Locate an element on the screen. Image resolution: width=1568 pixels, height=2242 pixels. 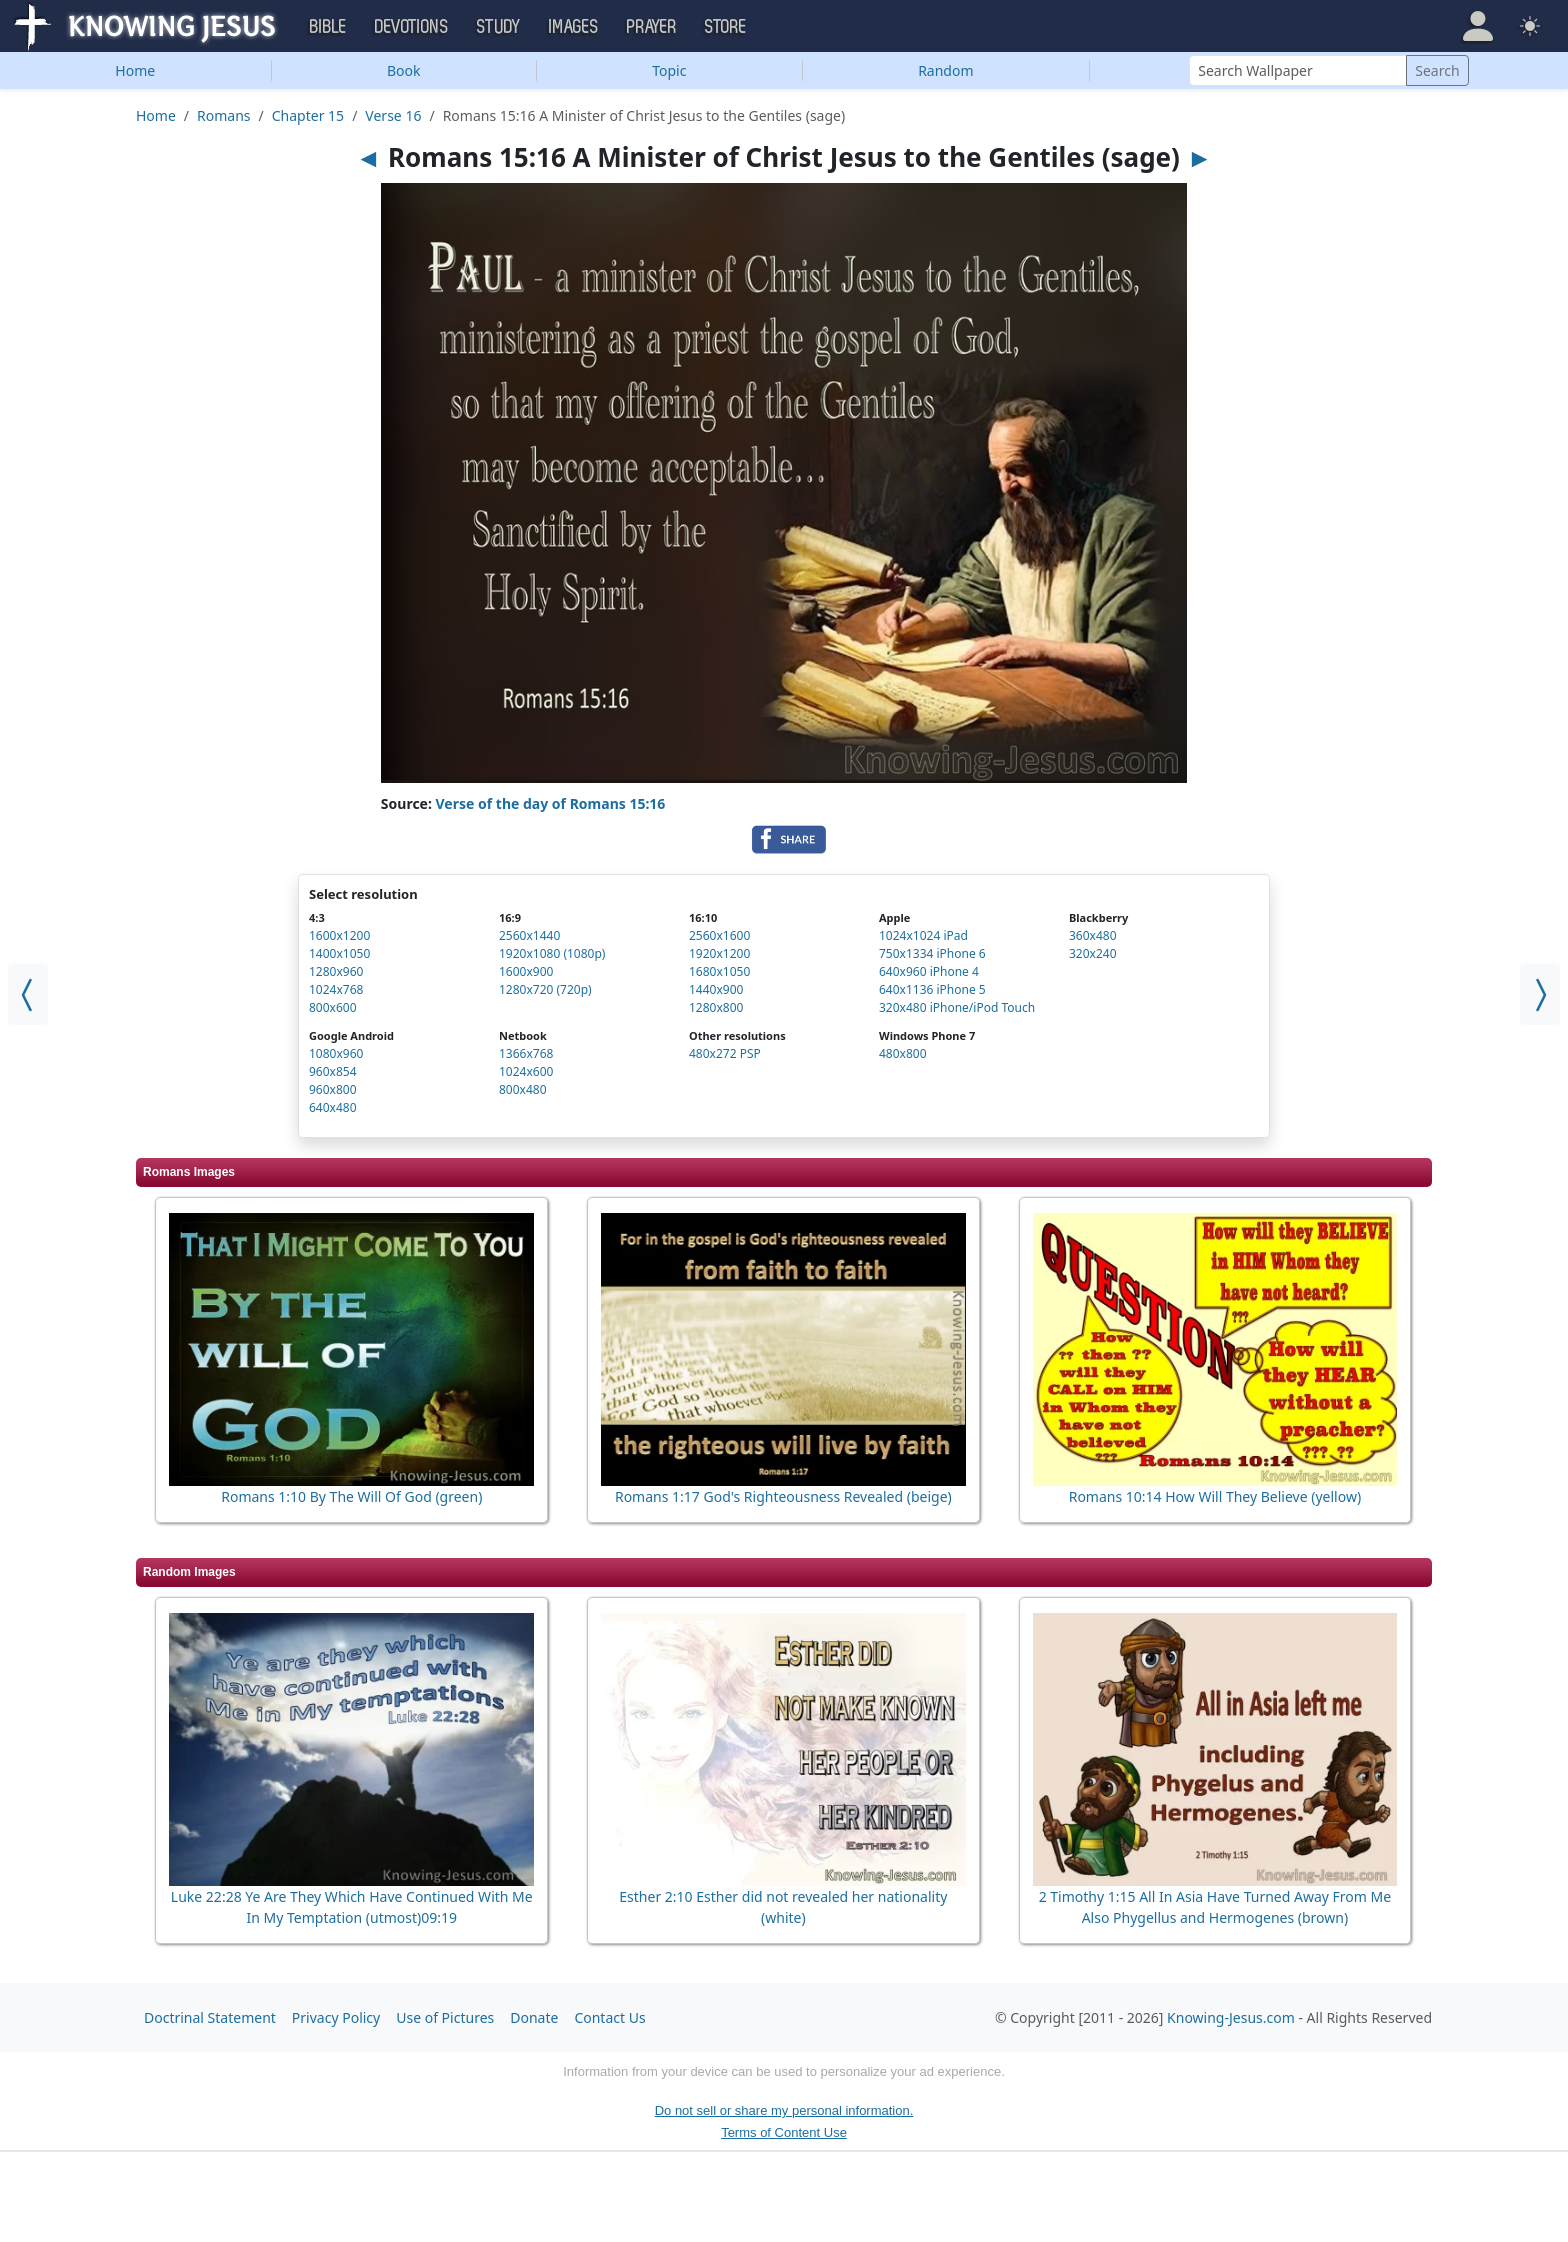
1400x1050 is located at coordinates (339, 953).